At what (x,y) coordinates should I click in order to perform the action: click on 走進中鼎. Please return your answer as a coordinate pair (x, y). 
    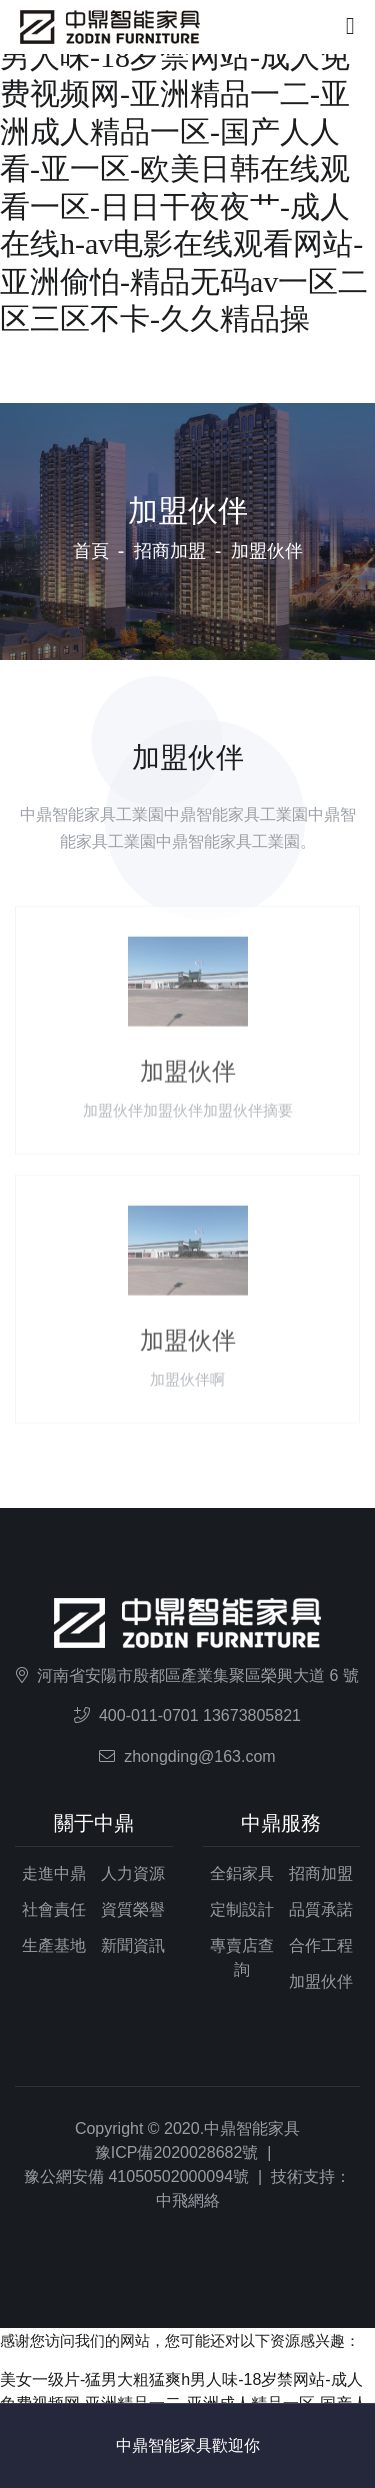
    Looking at the image, I should click on (54, 1873).